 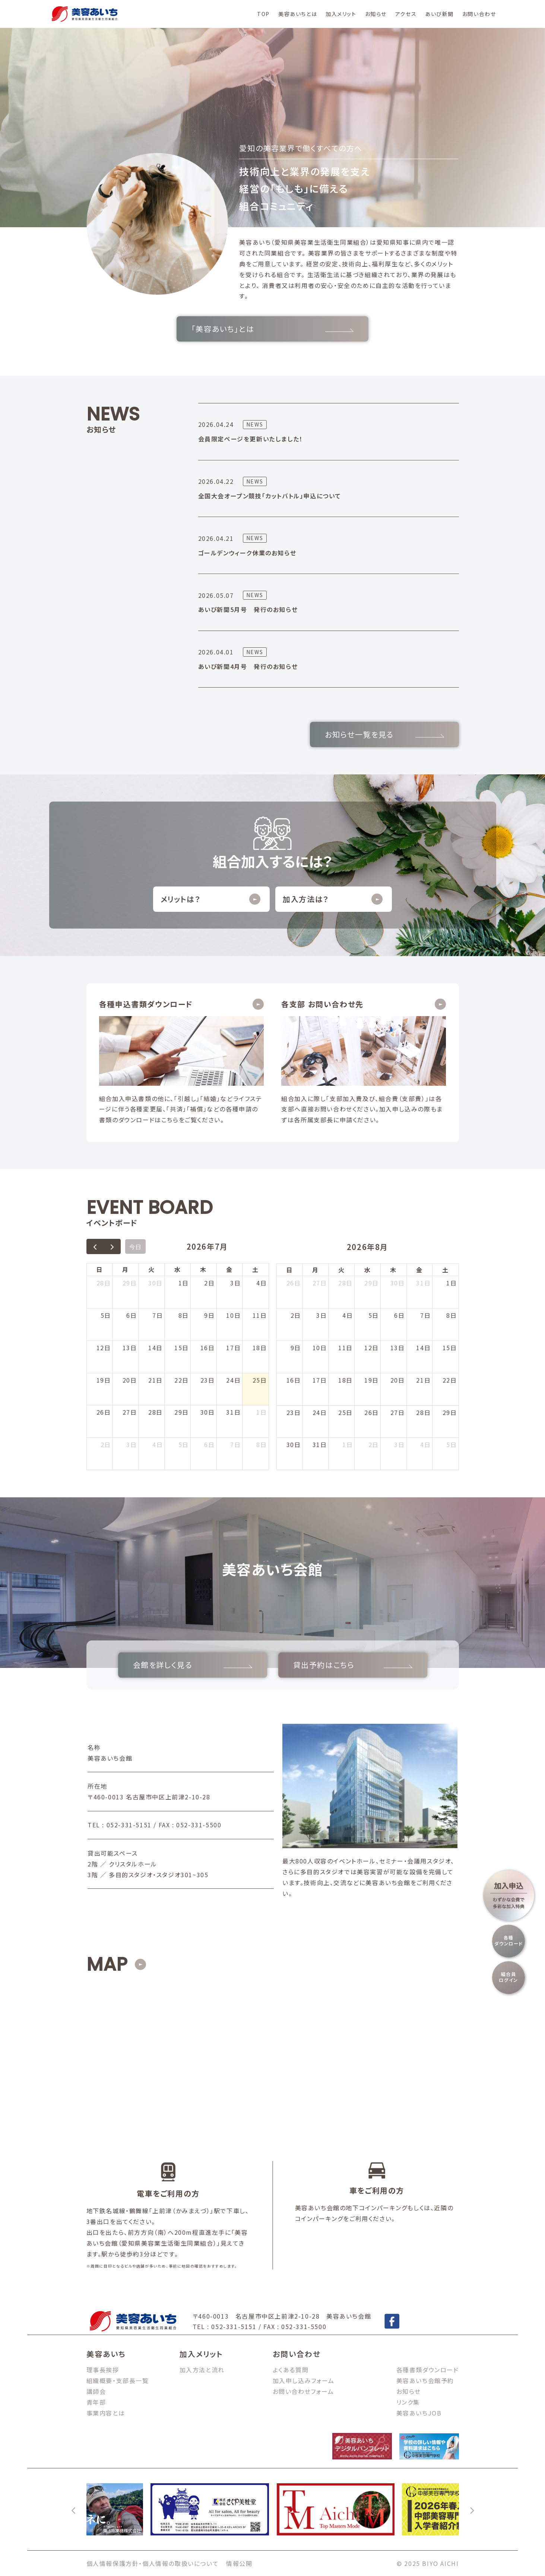 I want to click on 9日 [2026年7月9日], so click(x=209, y=1315).